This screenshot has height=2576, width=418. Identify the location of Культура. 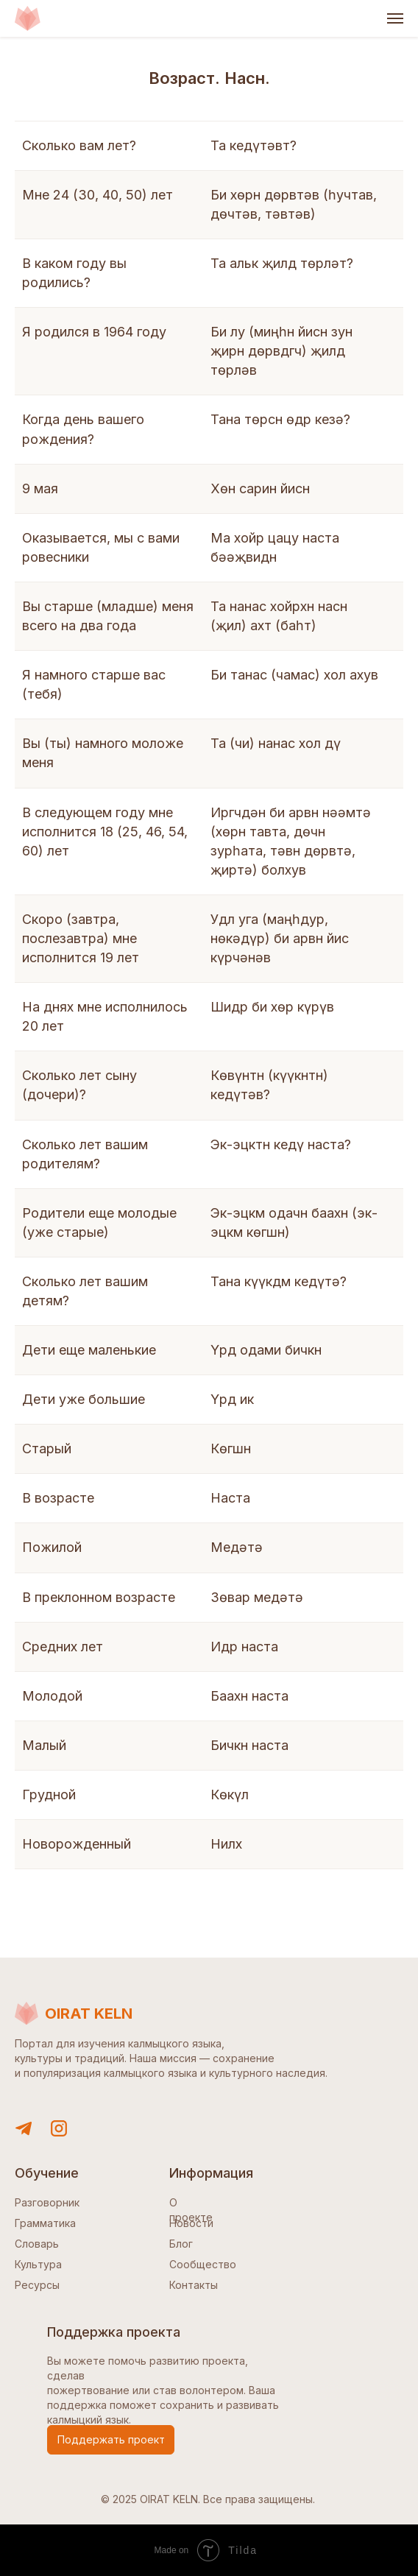
(38, 2264).